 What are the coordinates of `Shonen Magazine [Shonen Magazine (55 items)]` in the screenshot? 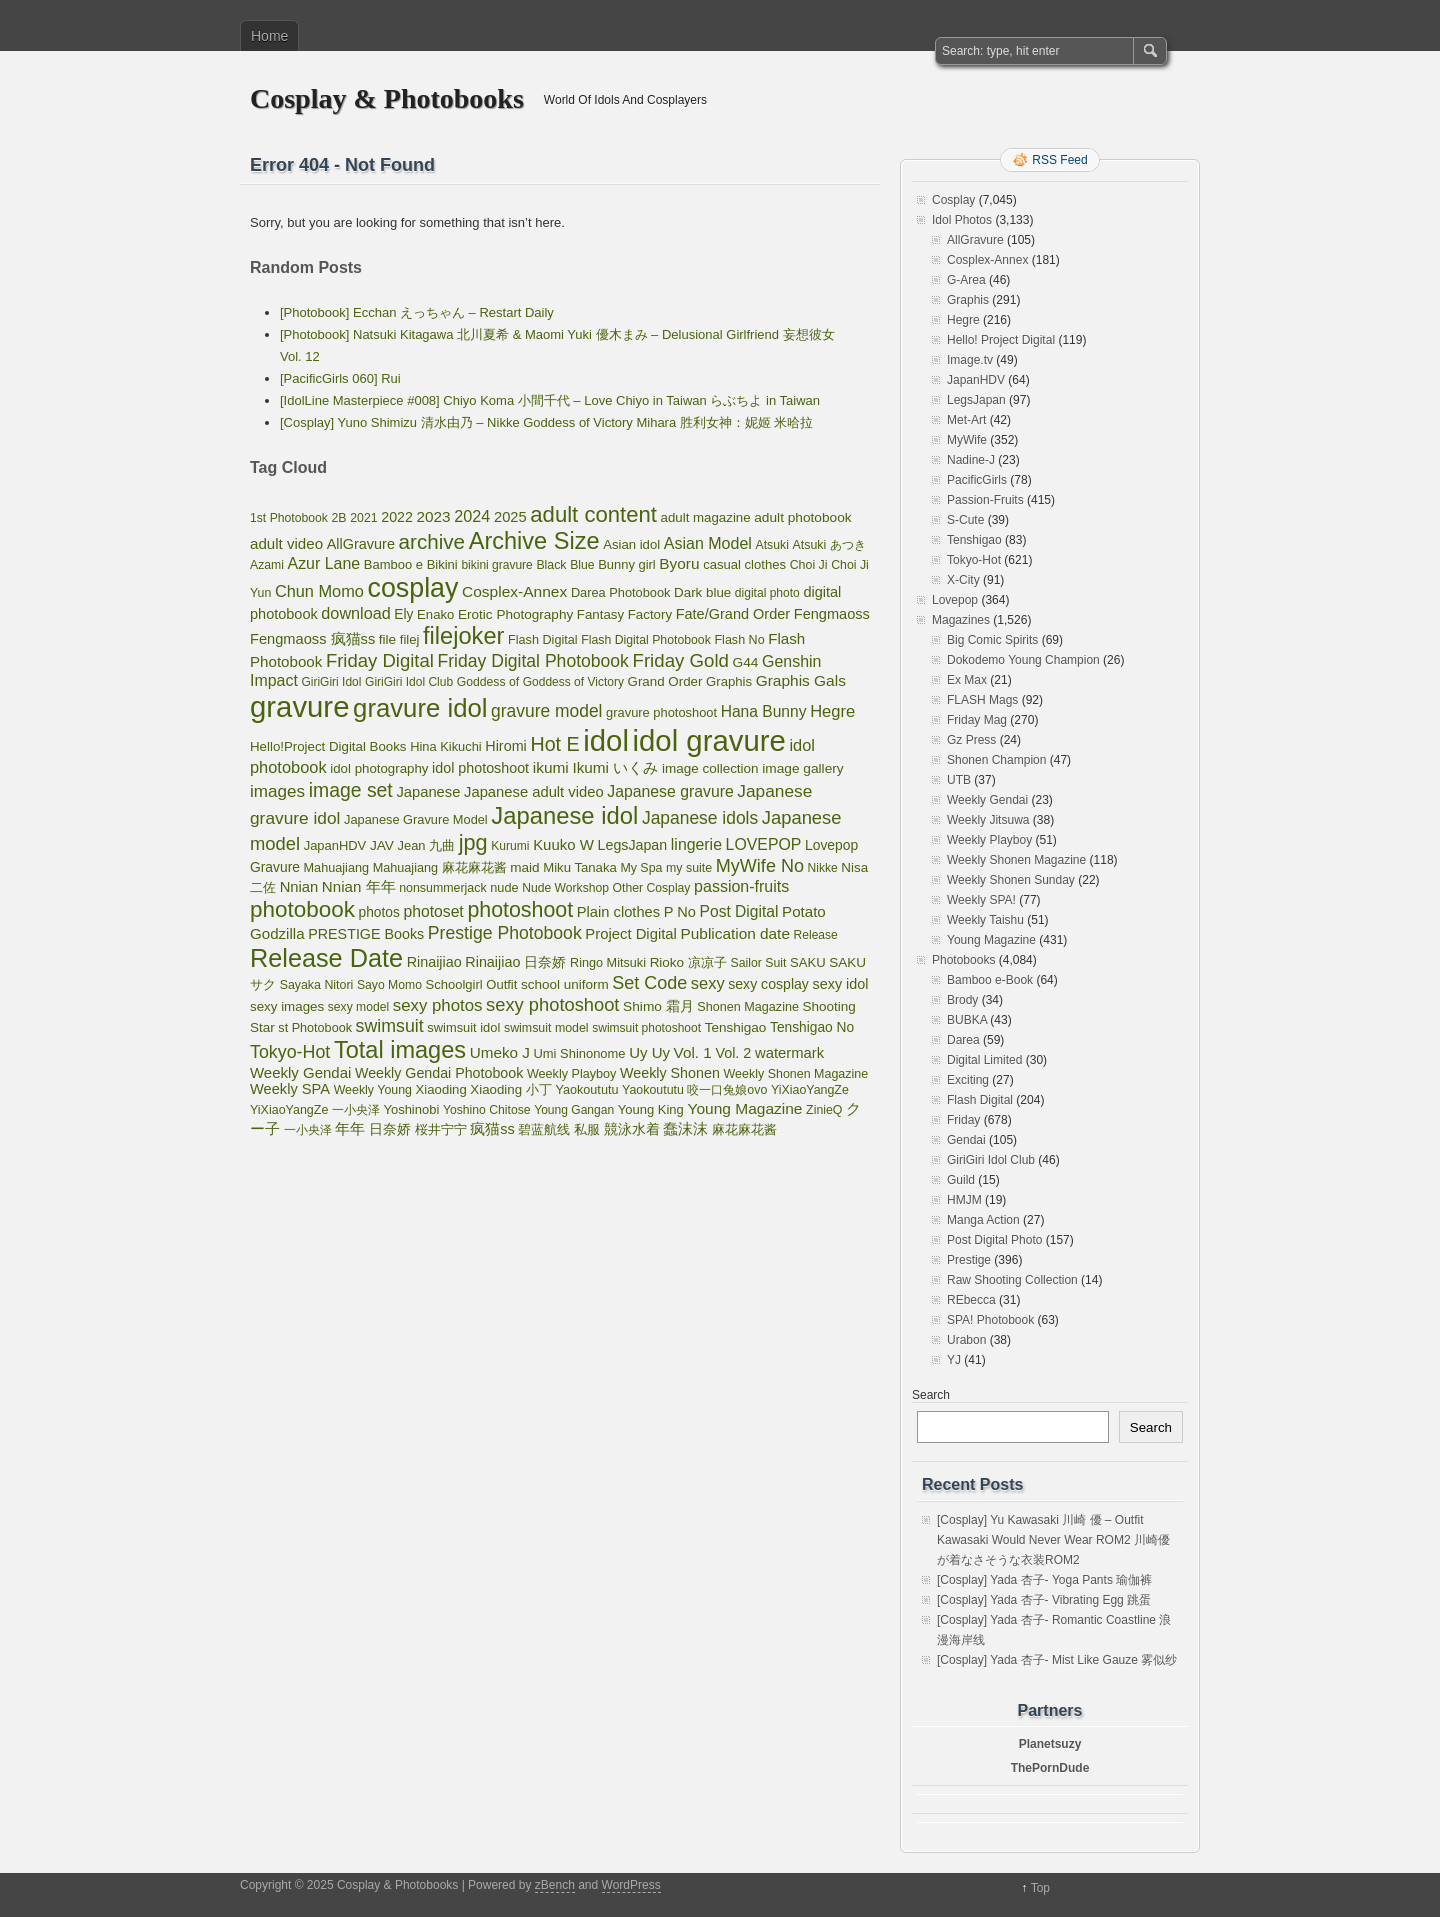 It's located at (748, 1007).